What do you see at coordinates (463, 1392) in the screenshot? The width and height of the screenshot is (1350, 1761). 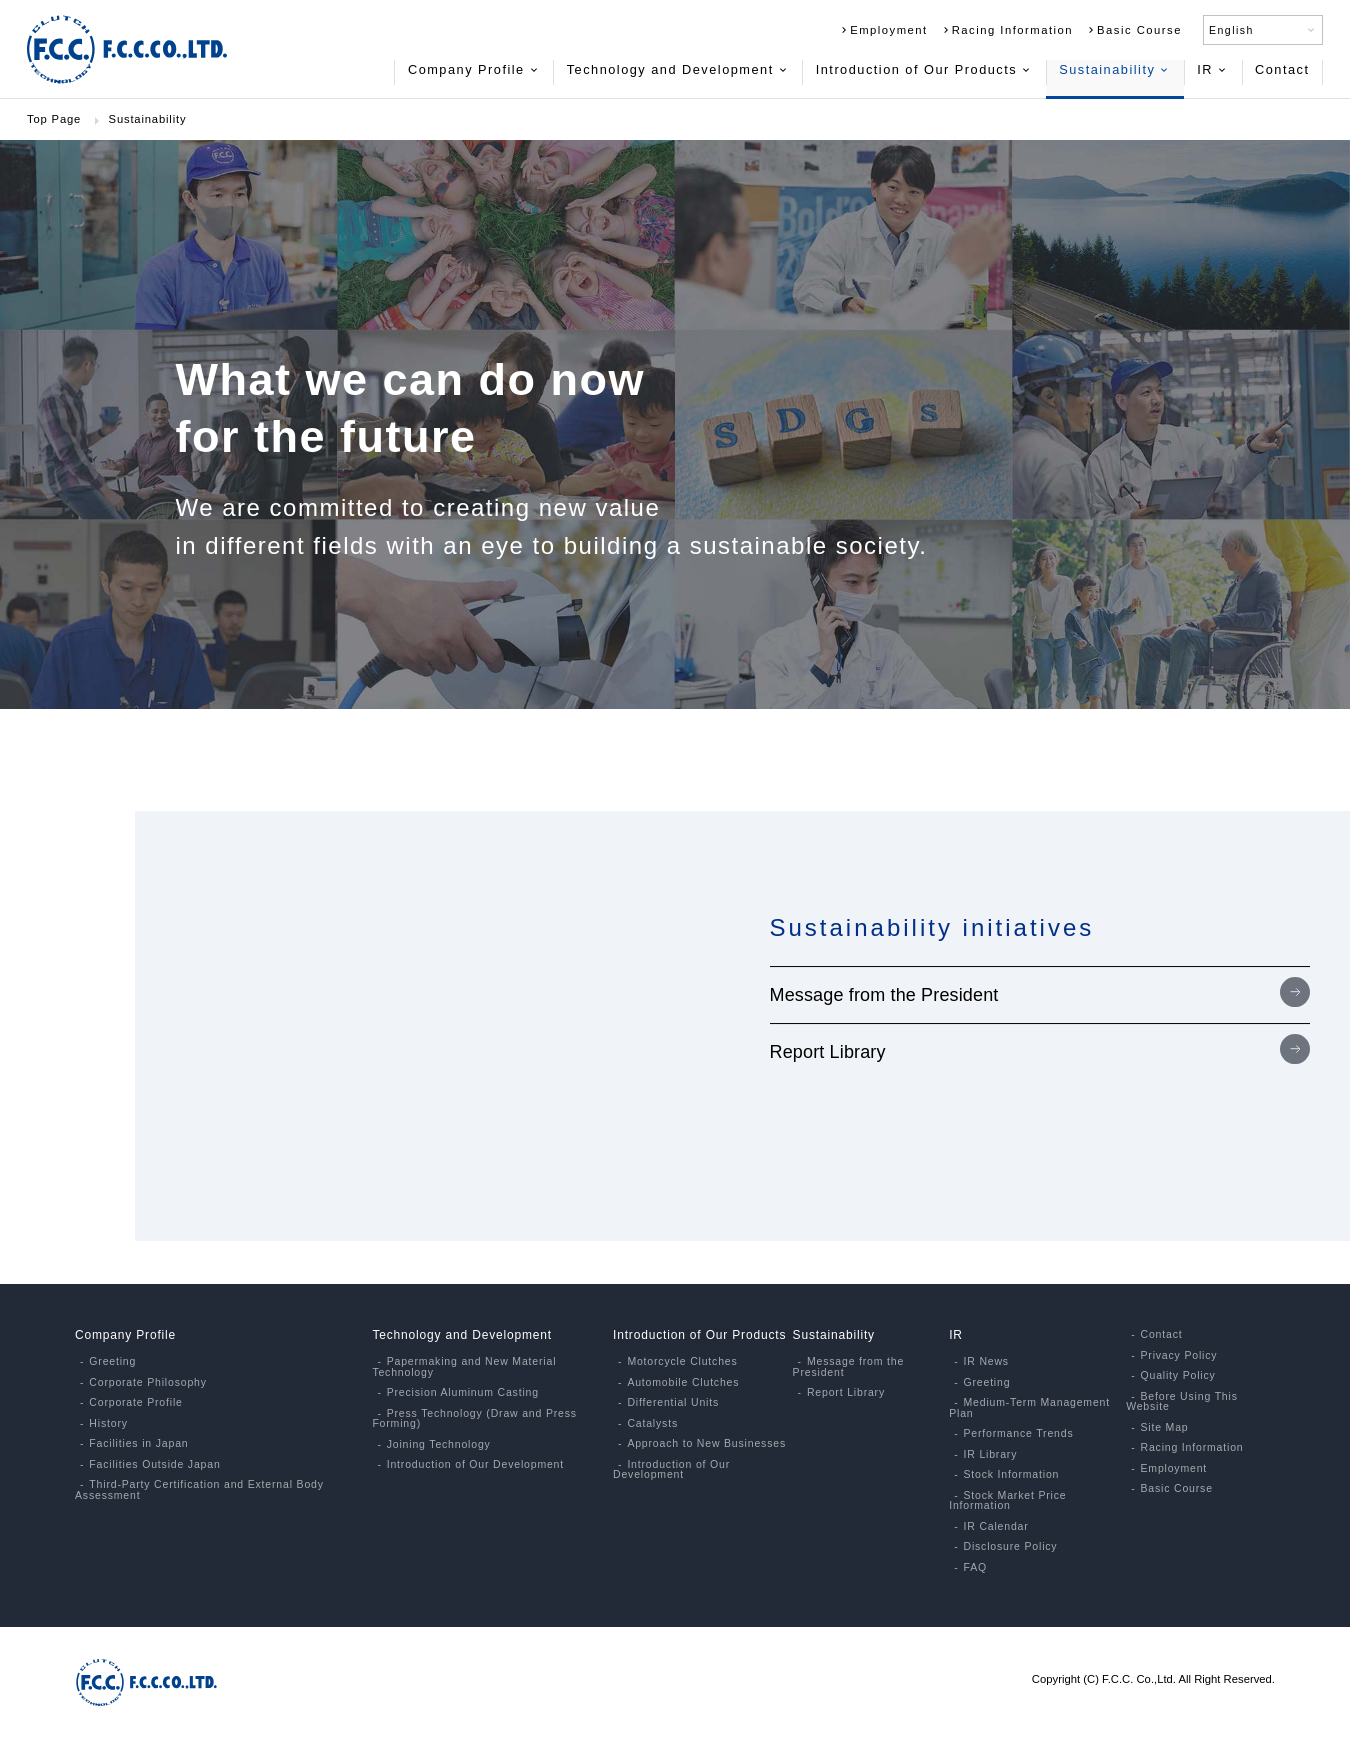 I see `Precision Aluminum Casting` at bounding box center [463, 1392].